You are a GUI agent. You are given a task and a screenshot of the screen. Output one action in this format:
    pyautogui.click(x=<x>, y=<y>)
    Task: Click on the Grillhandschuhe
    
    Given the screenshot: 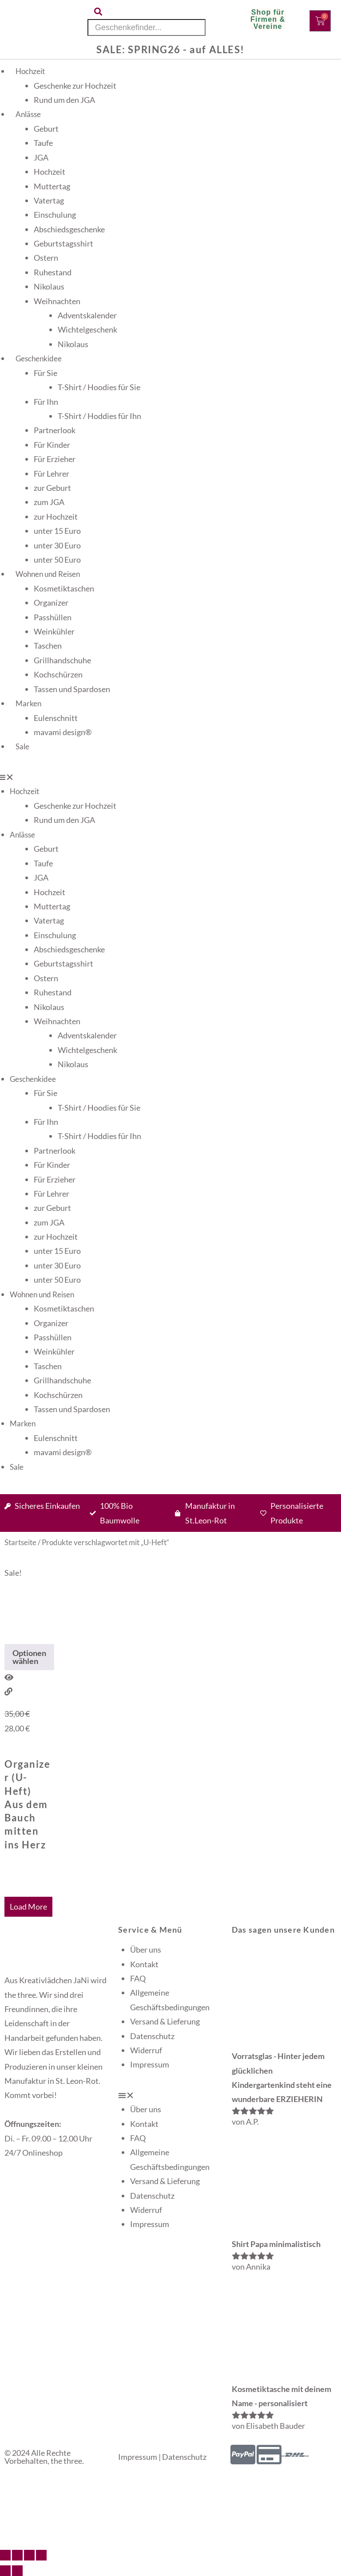 What is the action you would take?
    pyautogui.click(x=62, y=660)
    